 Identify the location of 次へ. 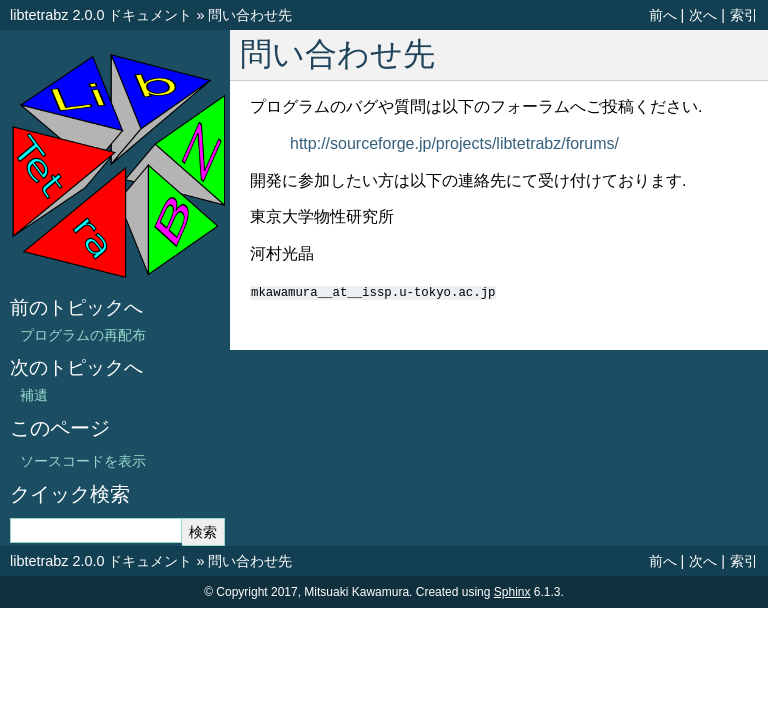
(703, 15).